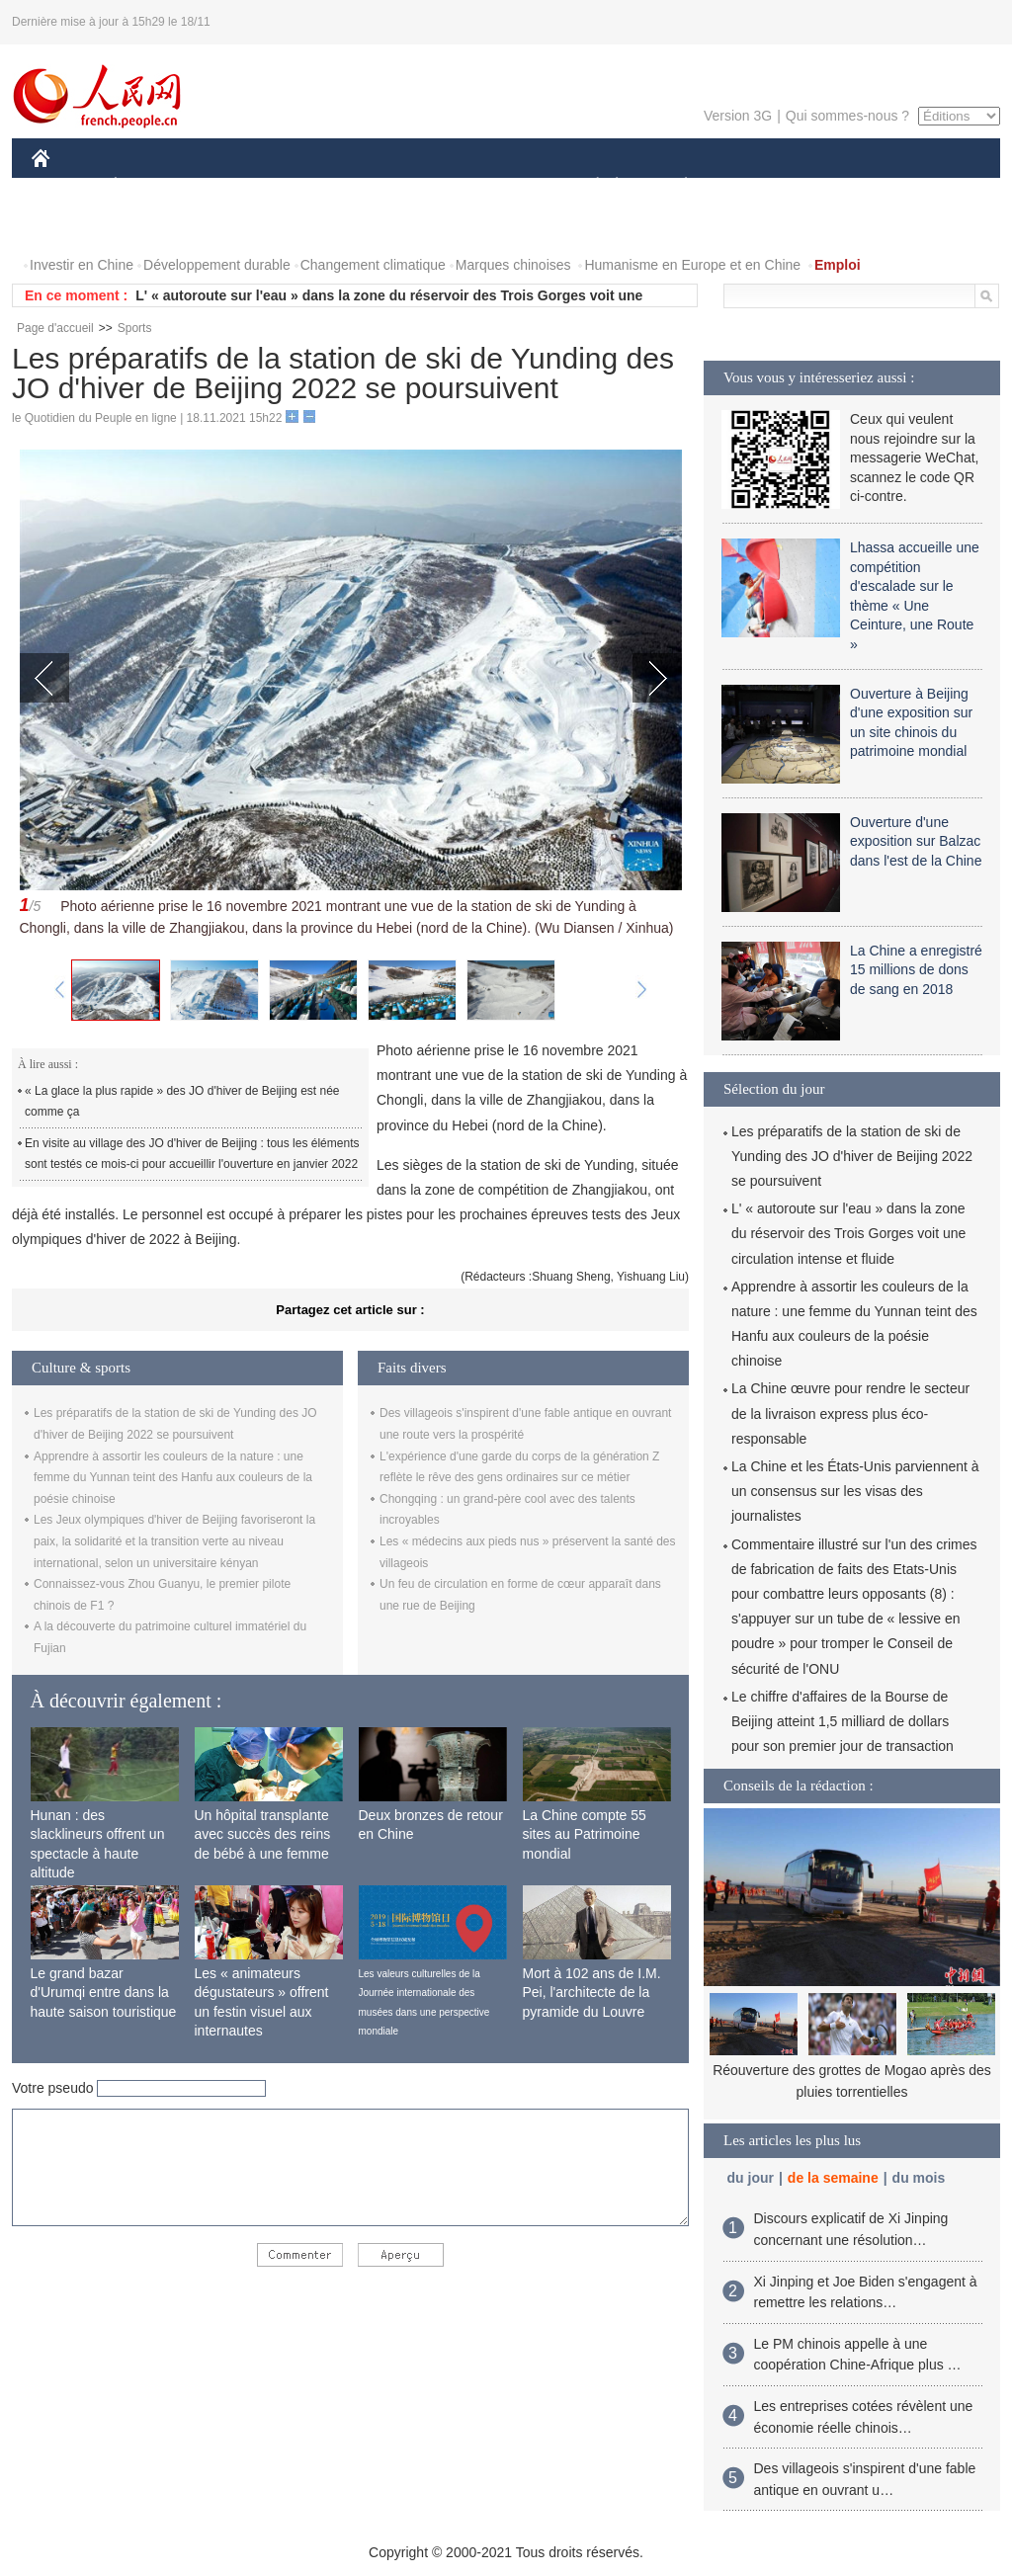 The height and width of the screenshot is (2576, 1012). I want to click on Mort à 102 ans de I.M. Pei, l'architecte de la pyramide du Louvre, so click(592, 1992).